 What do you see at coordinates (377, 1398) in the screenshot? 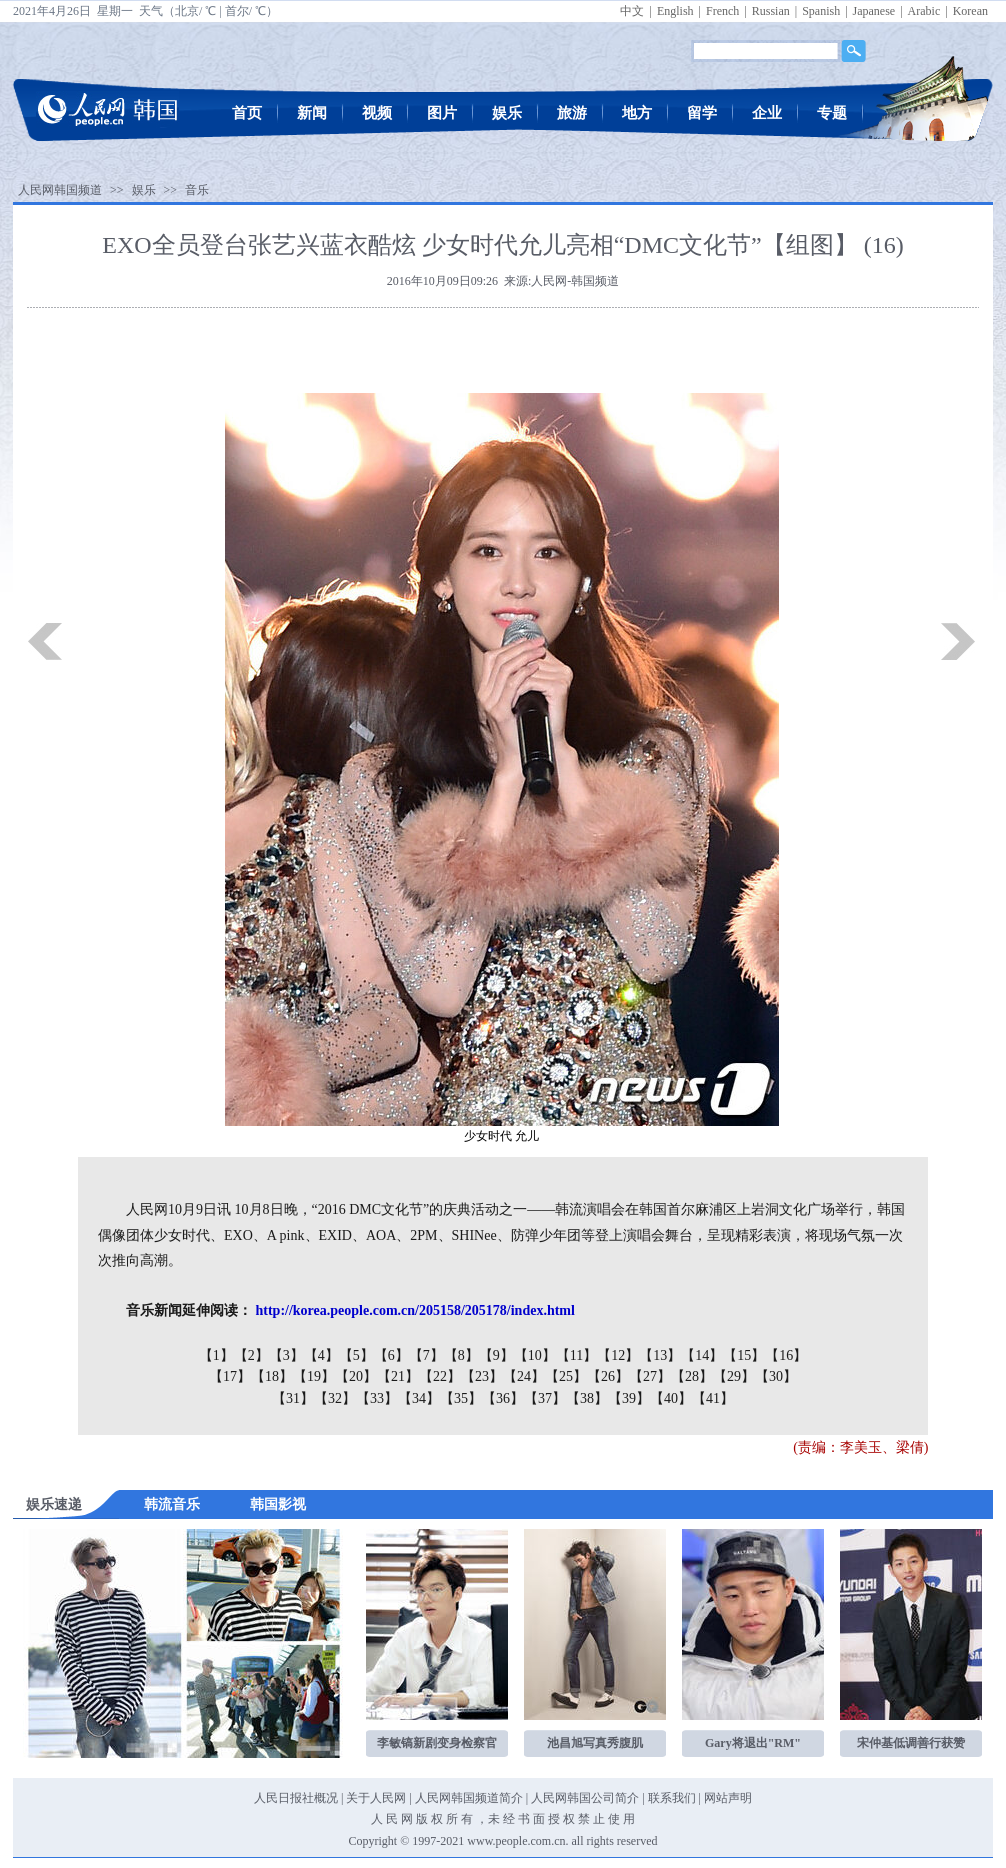
I see `【33】` at bounding box center [377, 1398].